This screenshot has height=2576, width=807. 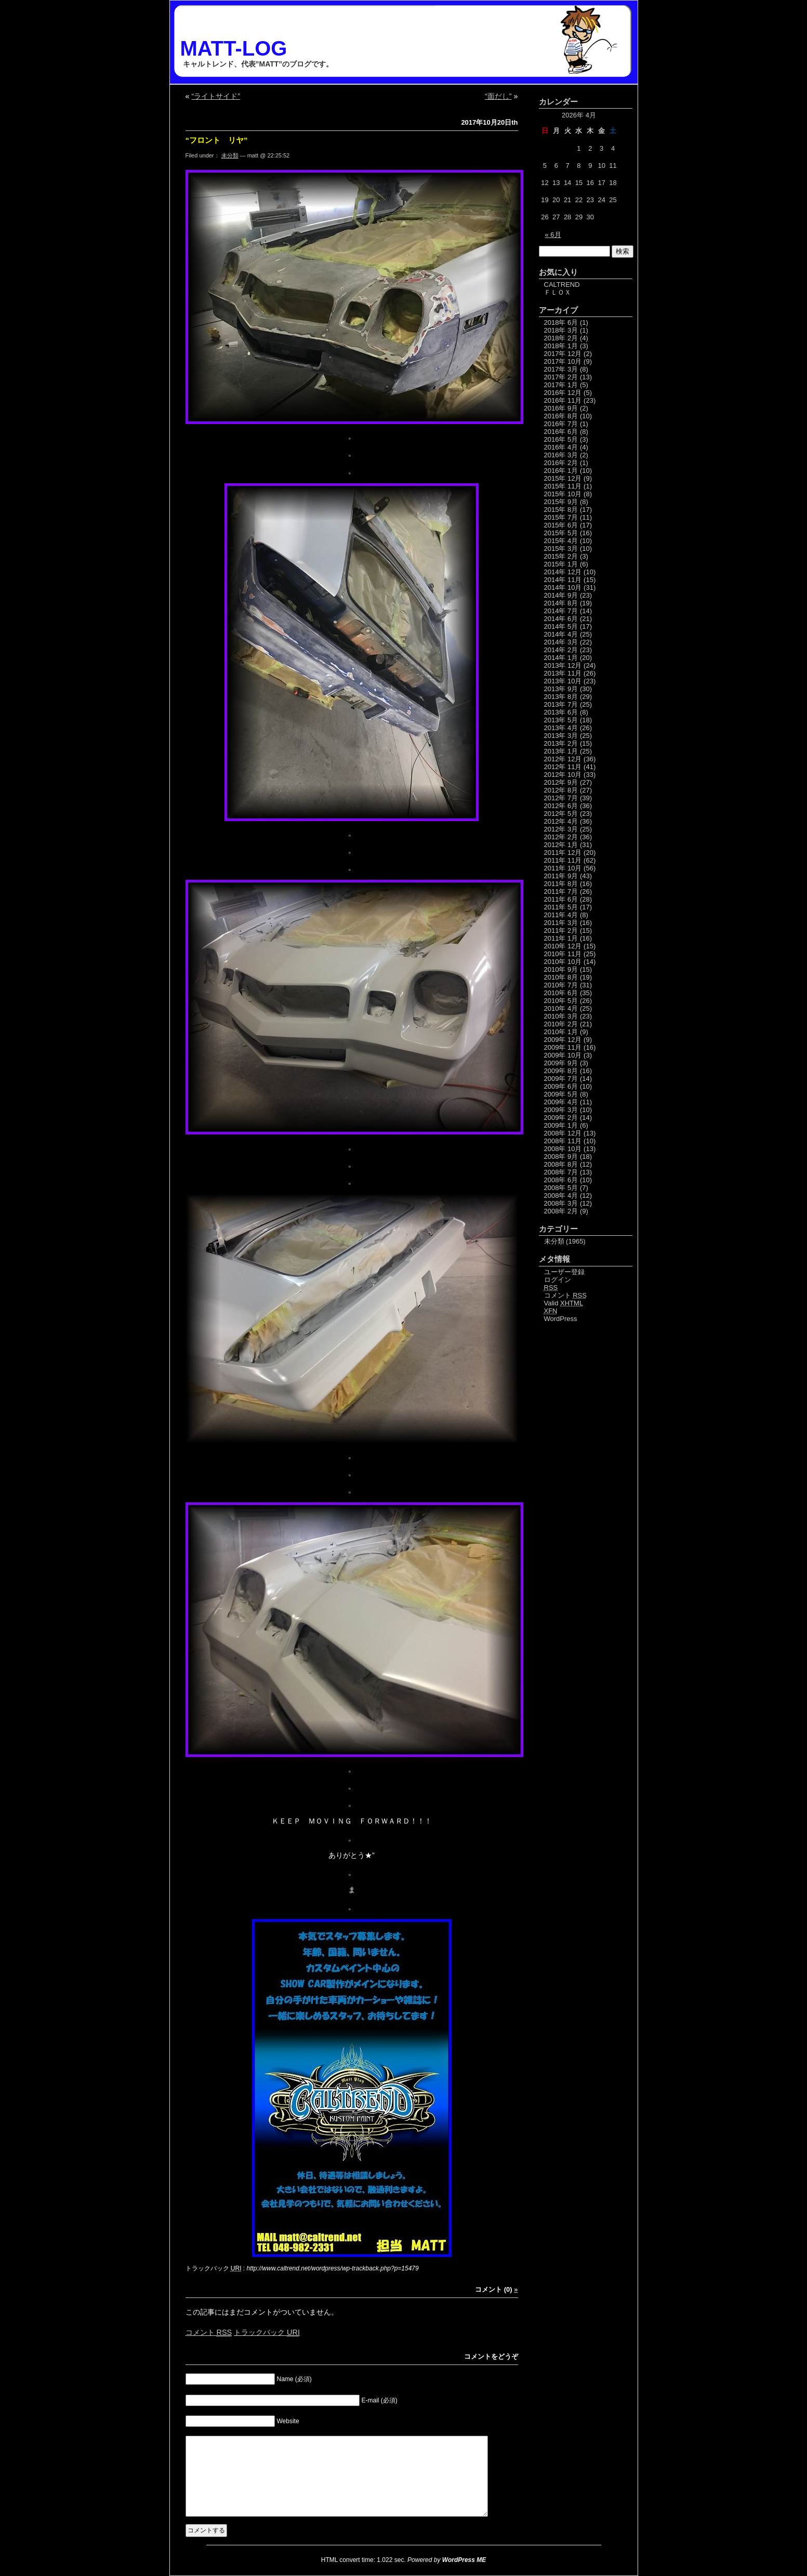 I want to click on 2016年 3月, so click(x=561, y=455).